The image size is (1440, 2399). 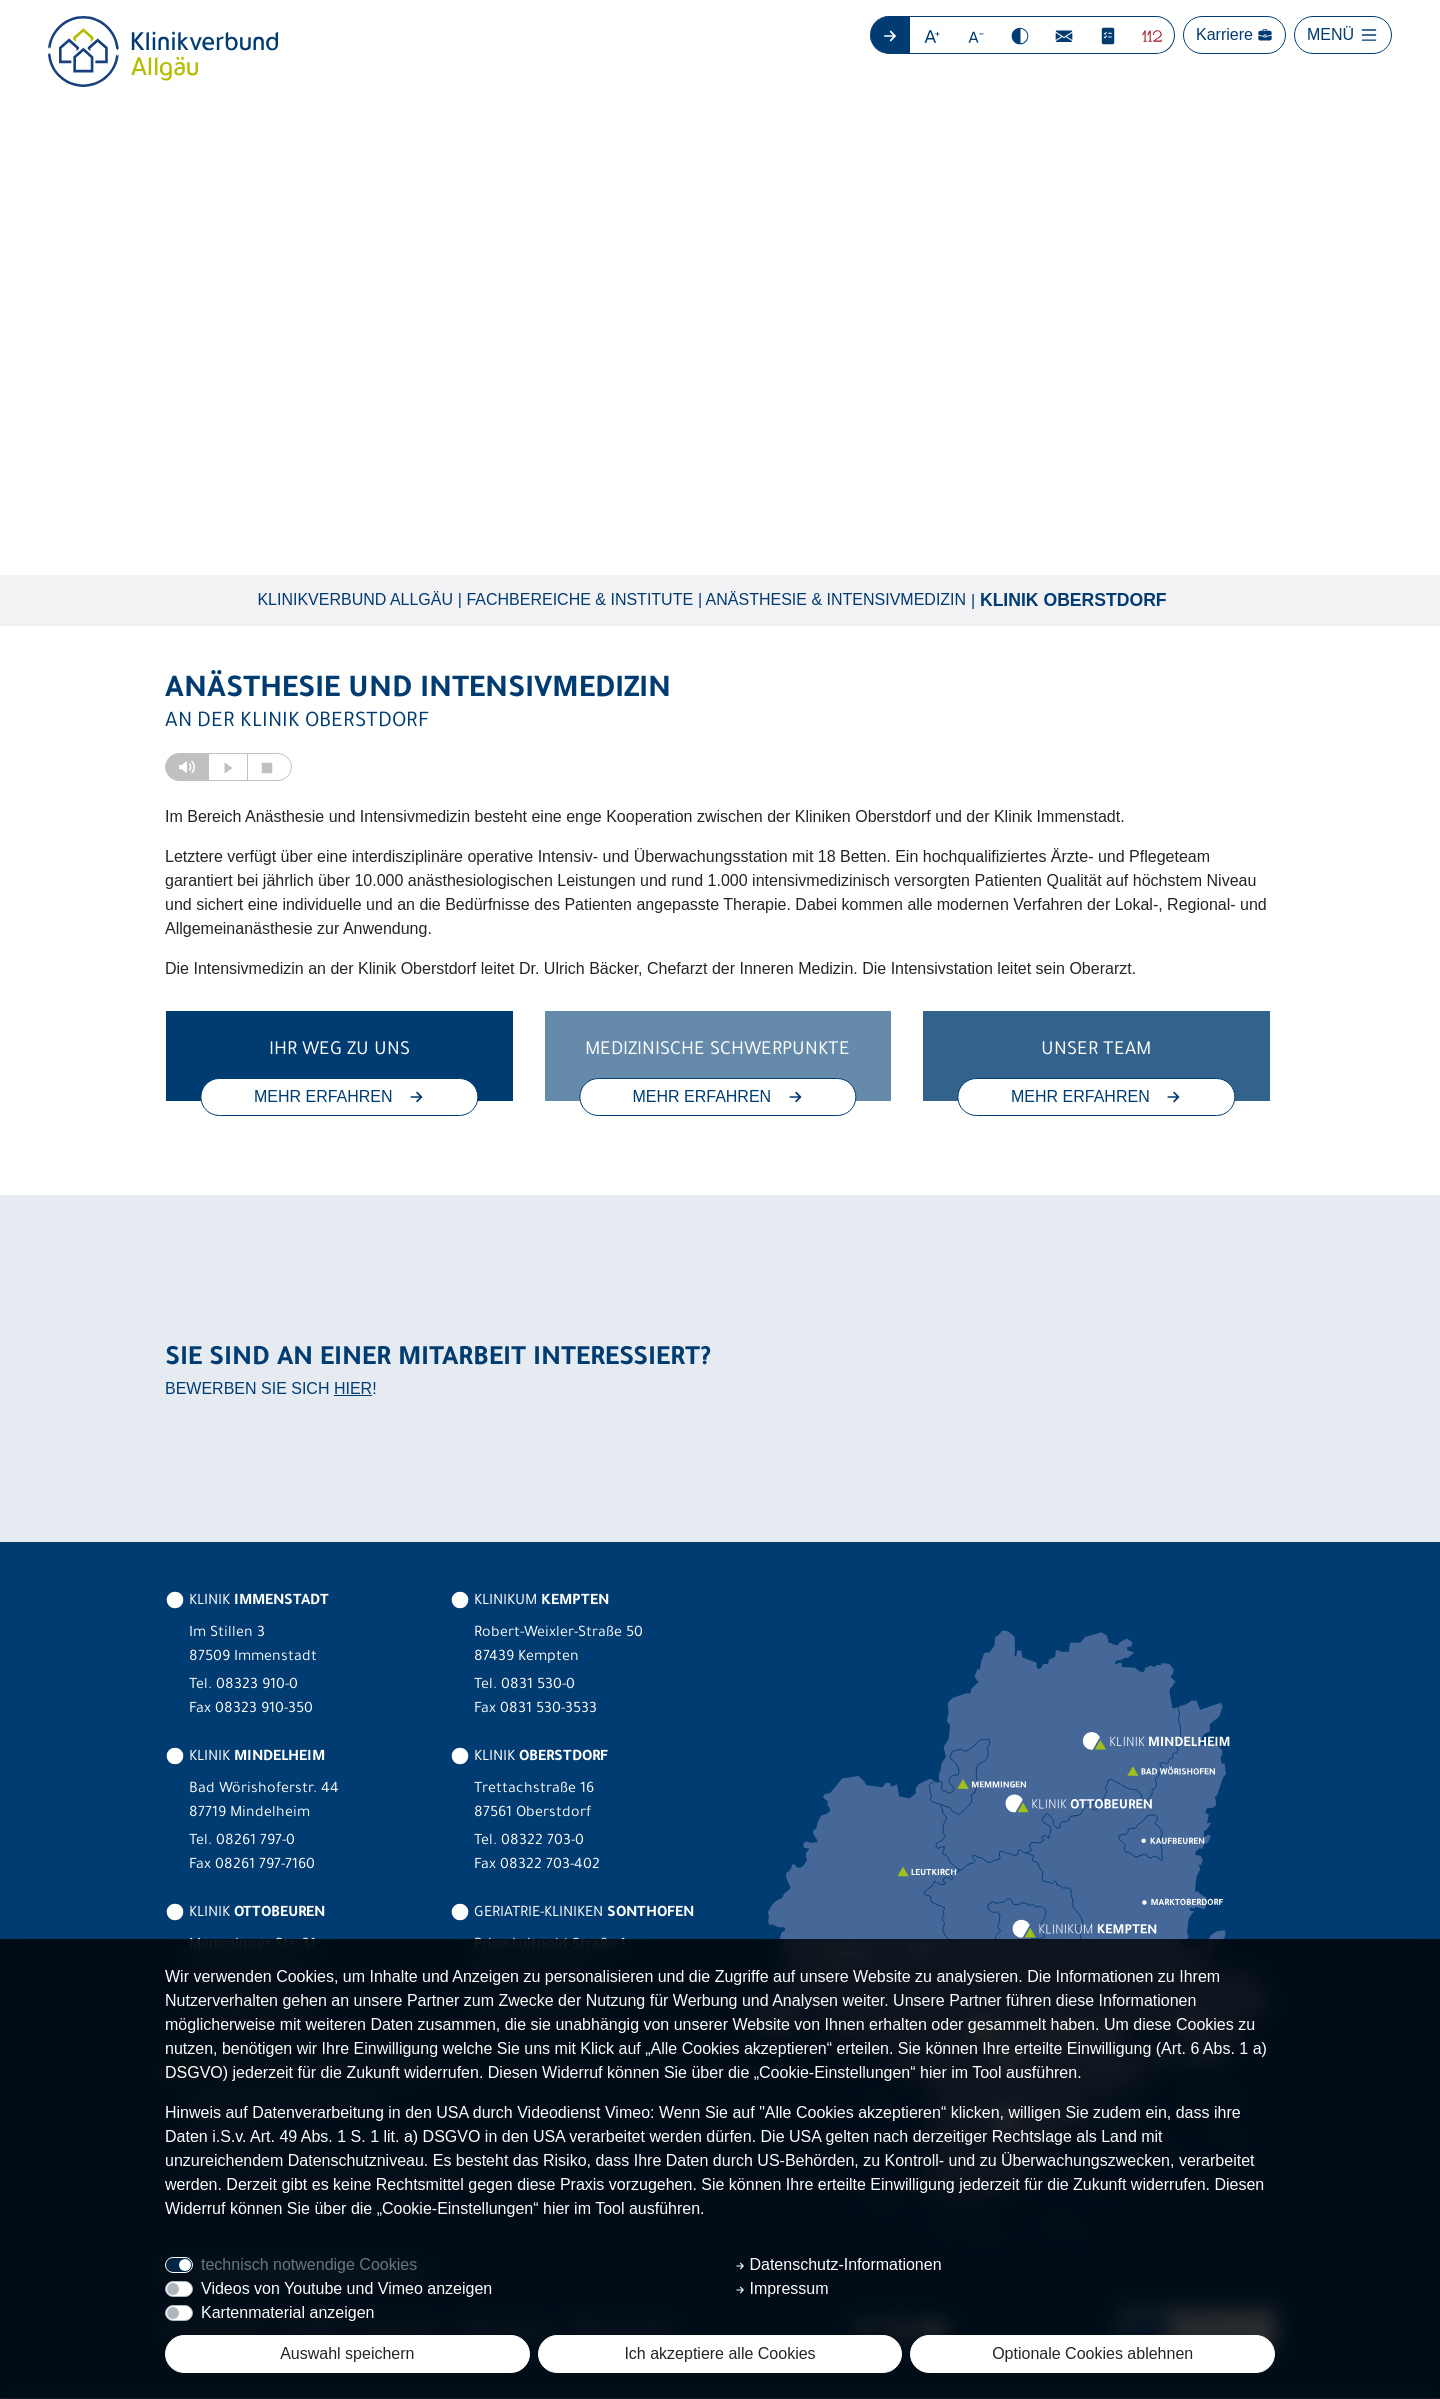 What do you see at coordinates (287, 2312) in the screenshot?
I see `Kartenmaterial anzeigen` at bounding box center [287, 2312].